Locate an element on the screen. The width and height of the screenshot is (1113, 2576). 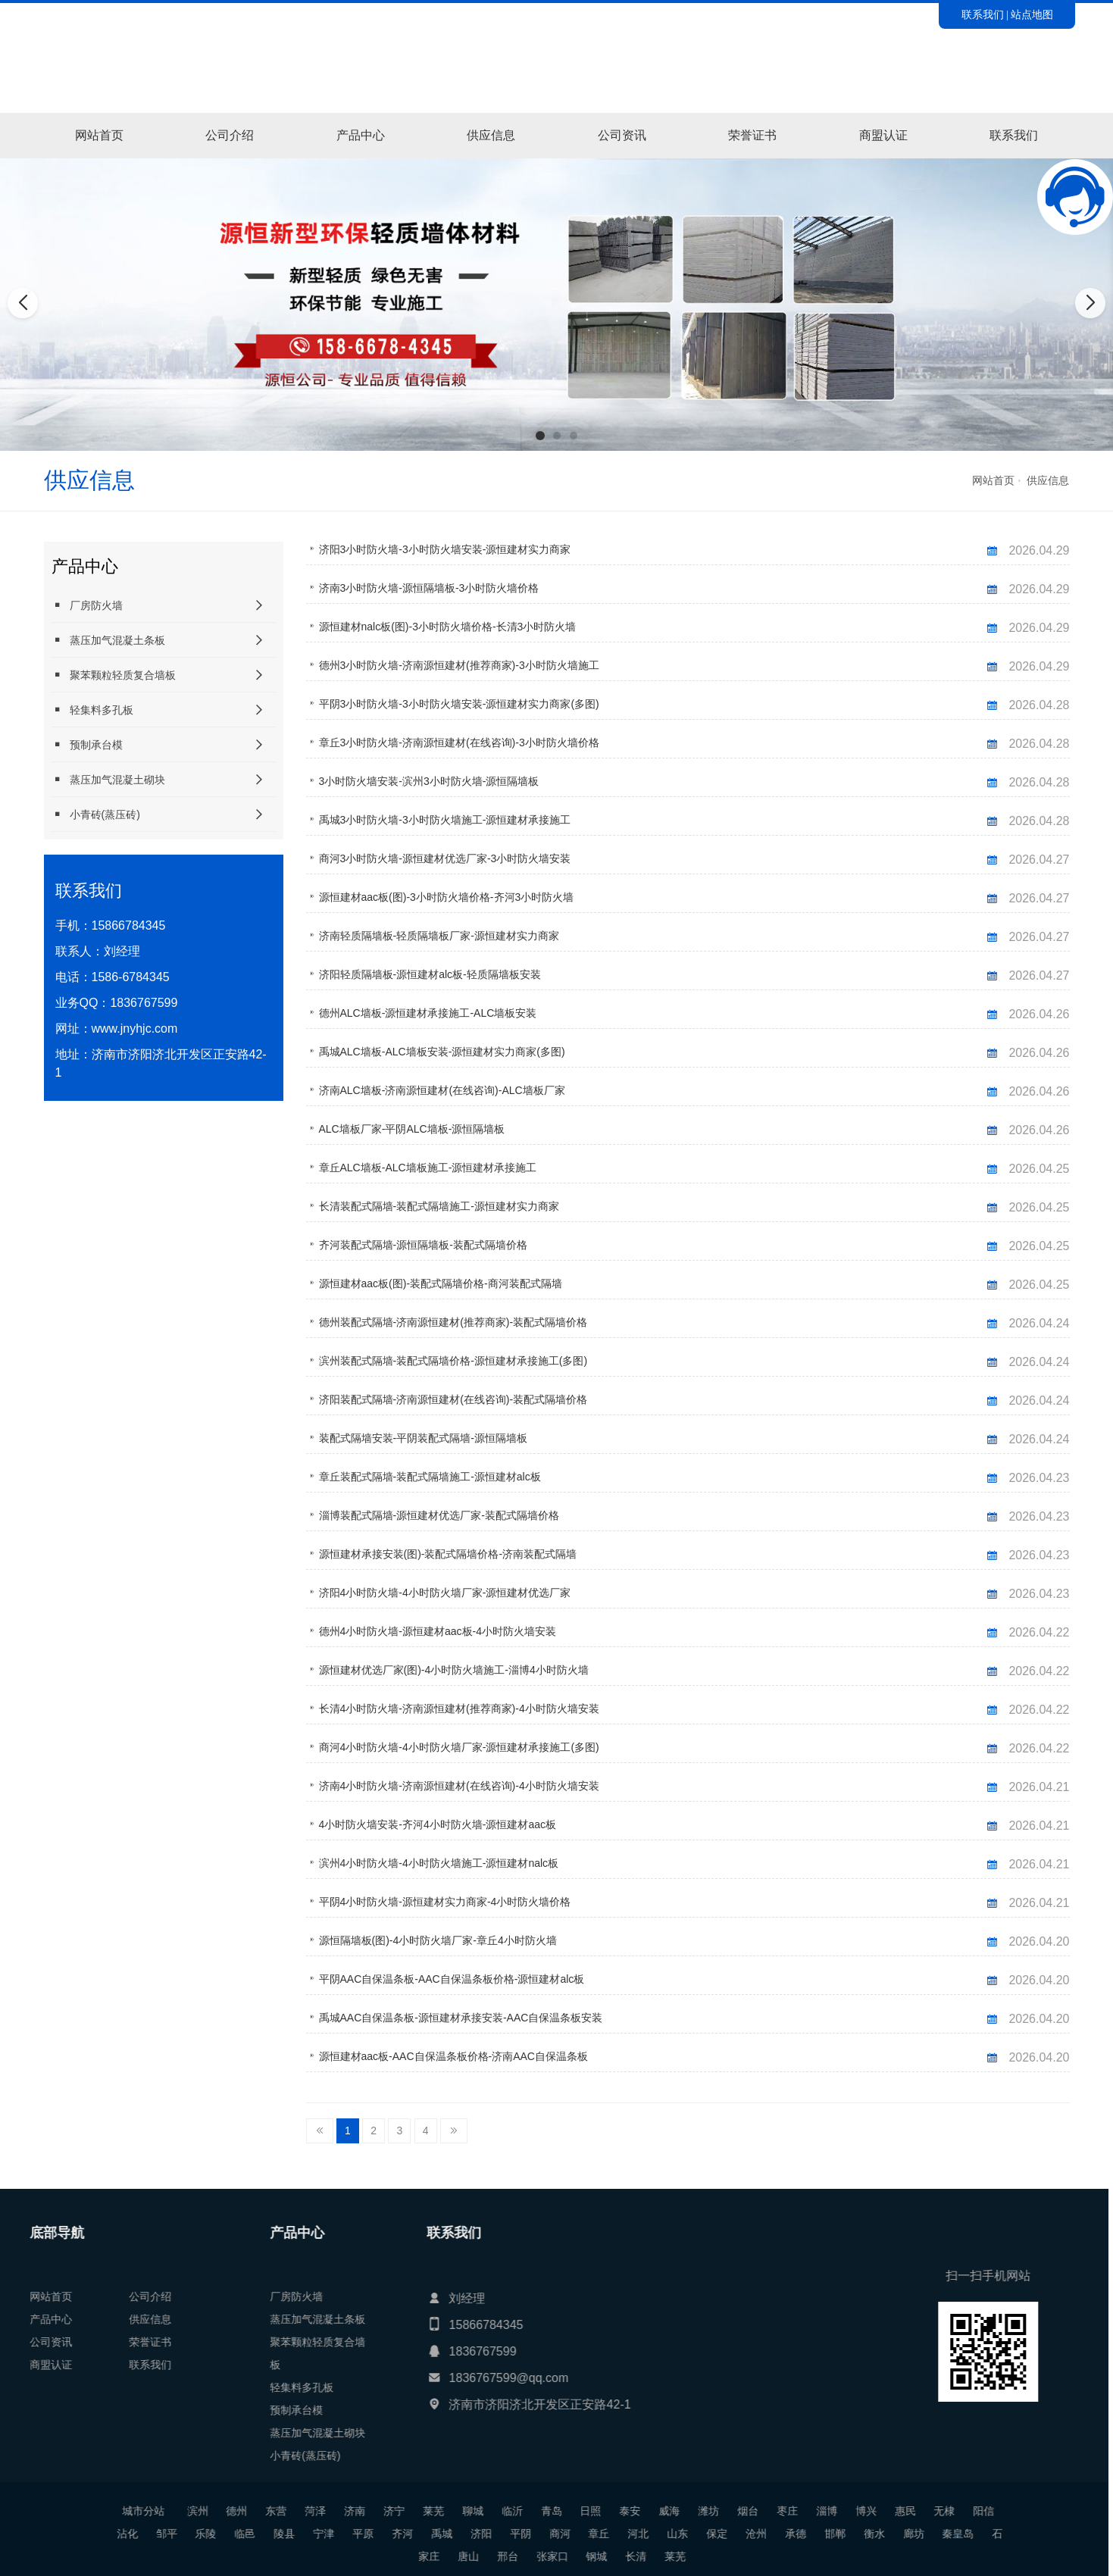
源恒建材优选厂家(图)-4小时防火墙施工-淄博4小时防火墙 is located at coordinates (454, 1670).